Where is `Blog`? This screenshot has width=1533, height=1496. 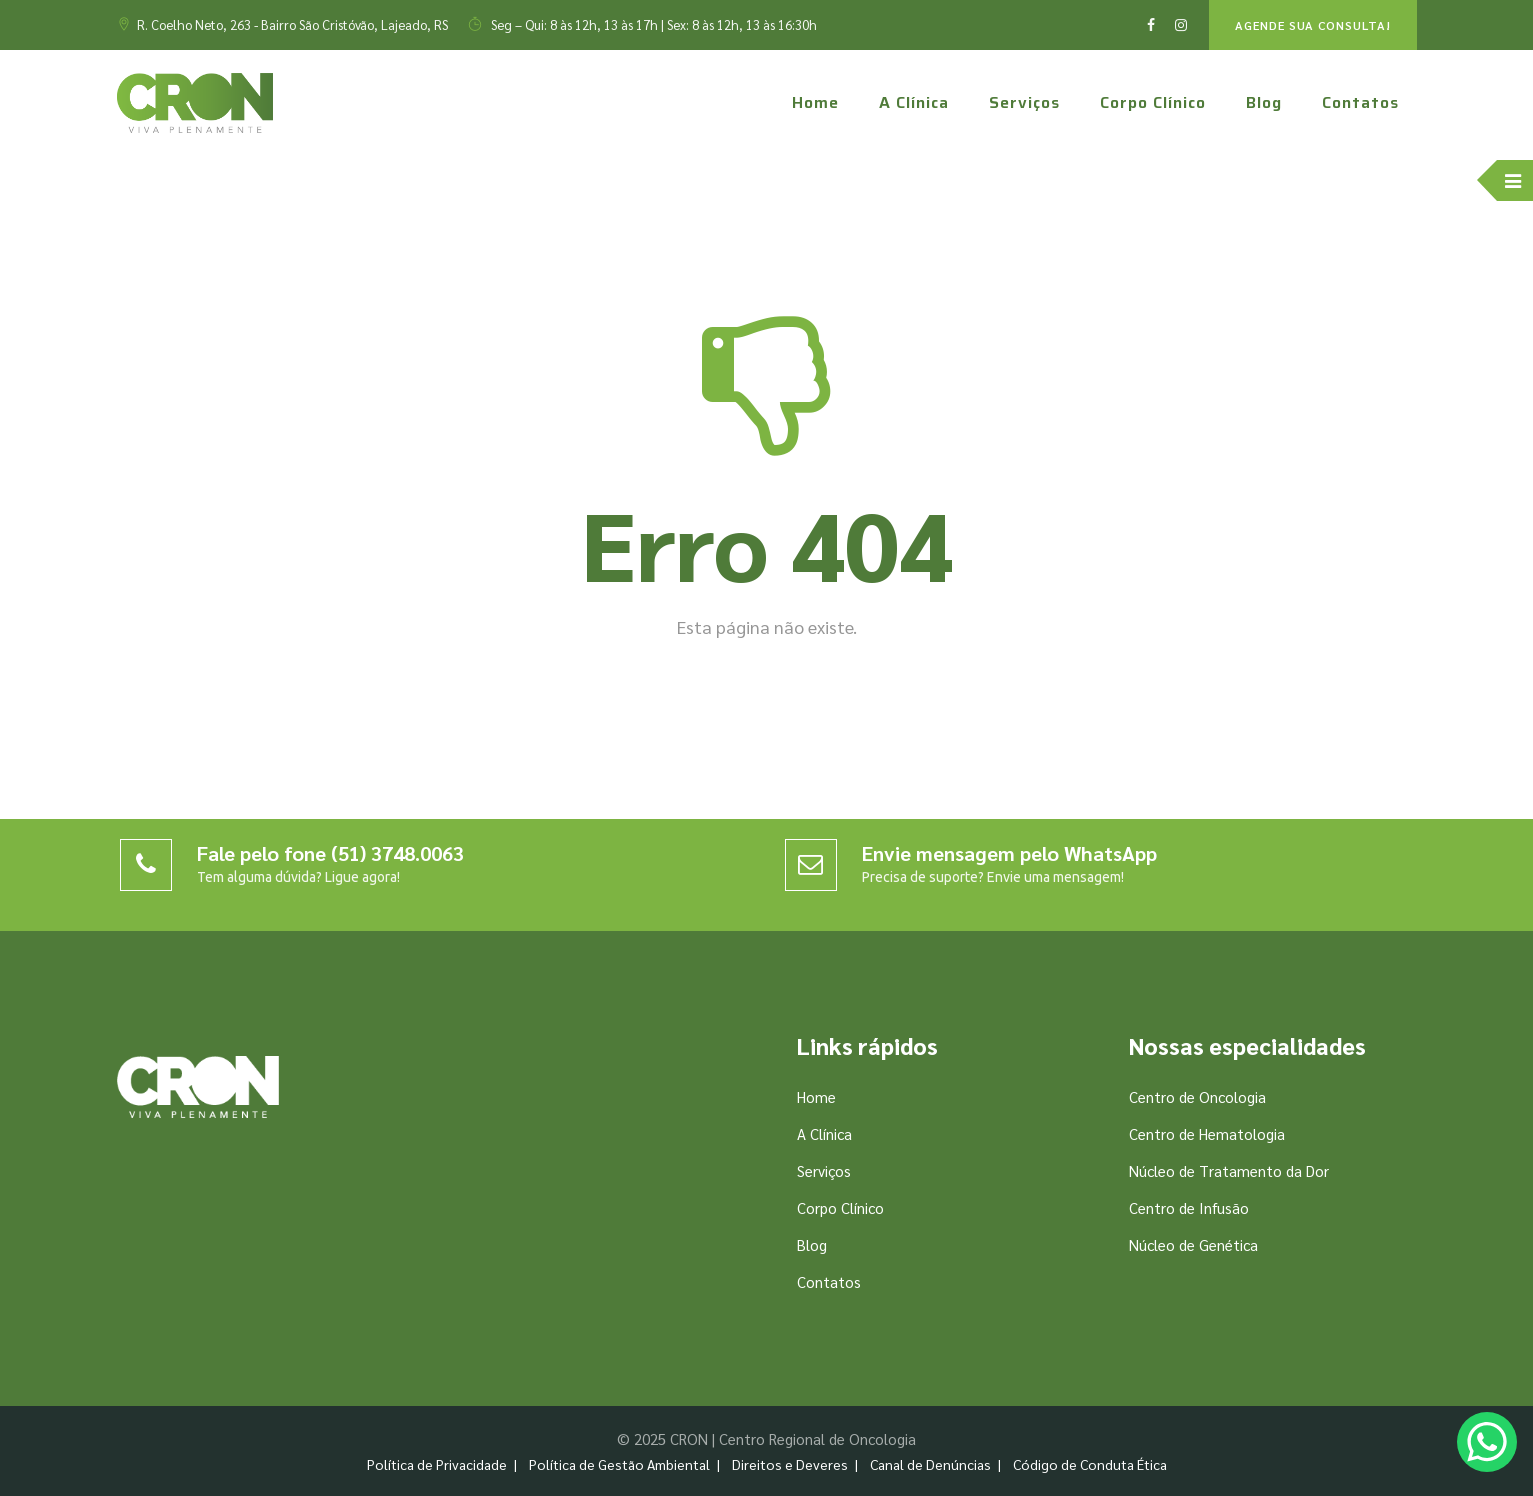
Blog is located at coordinates (1264, 102).